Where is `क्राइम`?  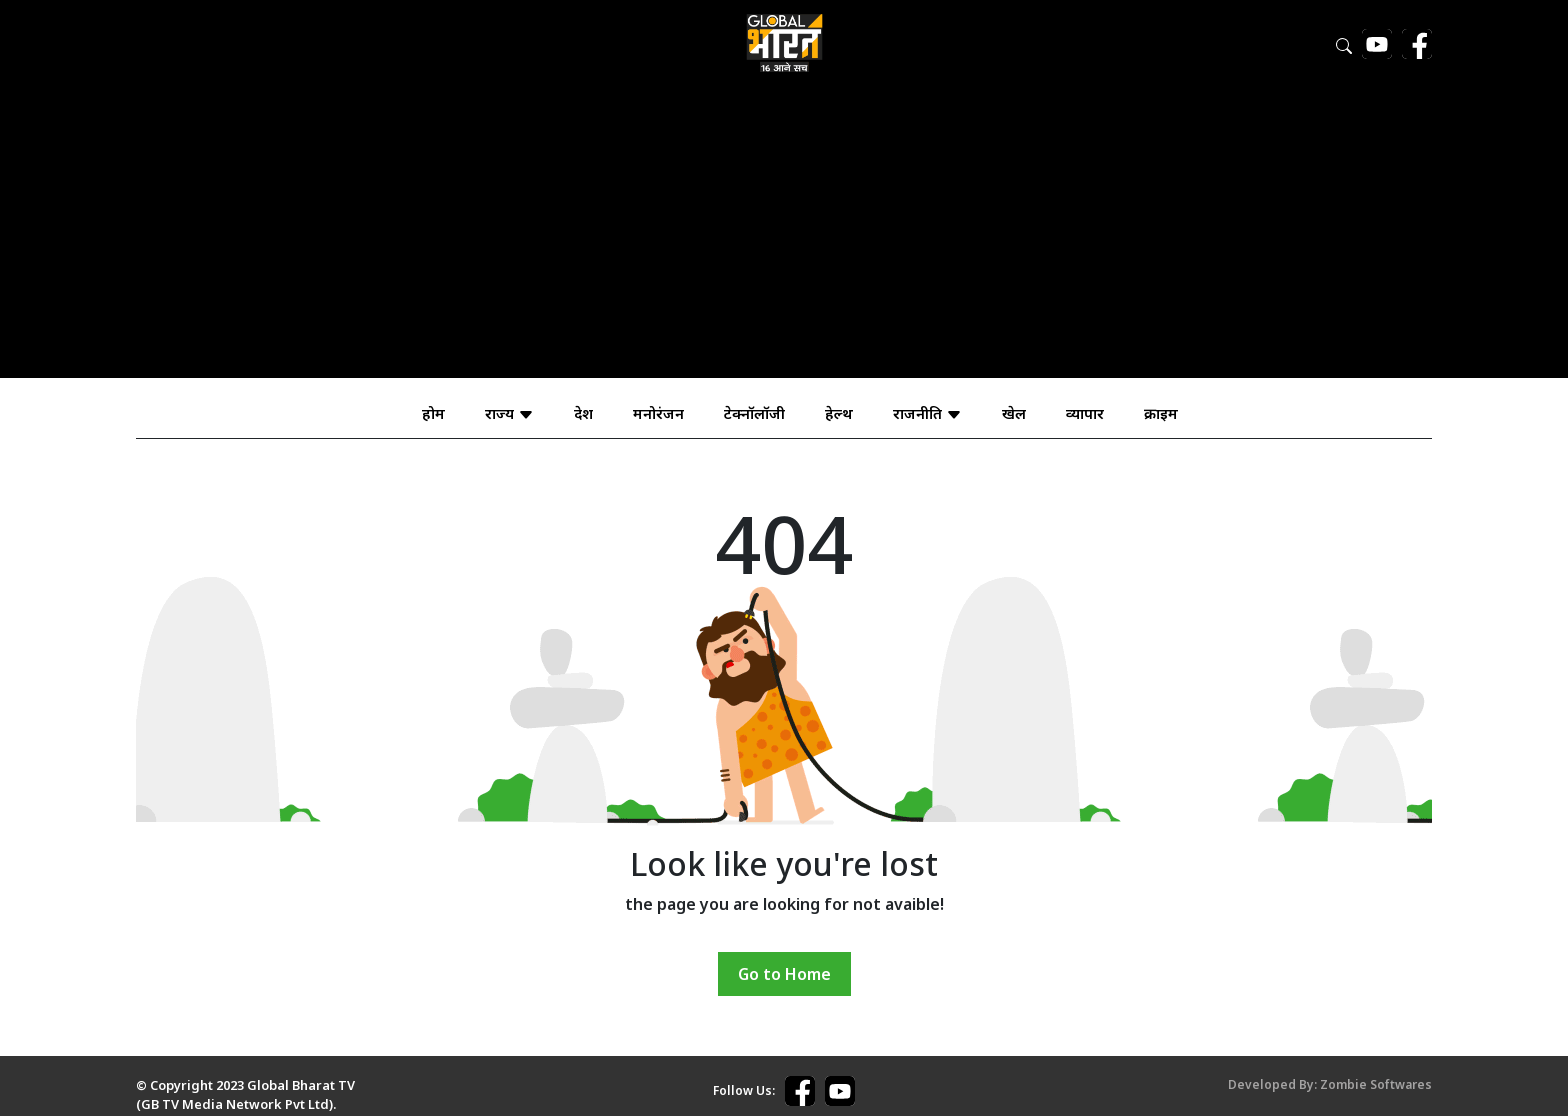 क्राइम is located at coordinates (1161, 413).